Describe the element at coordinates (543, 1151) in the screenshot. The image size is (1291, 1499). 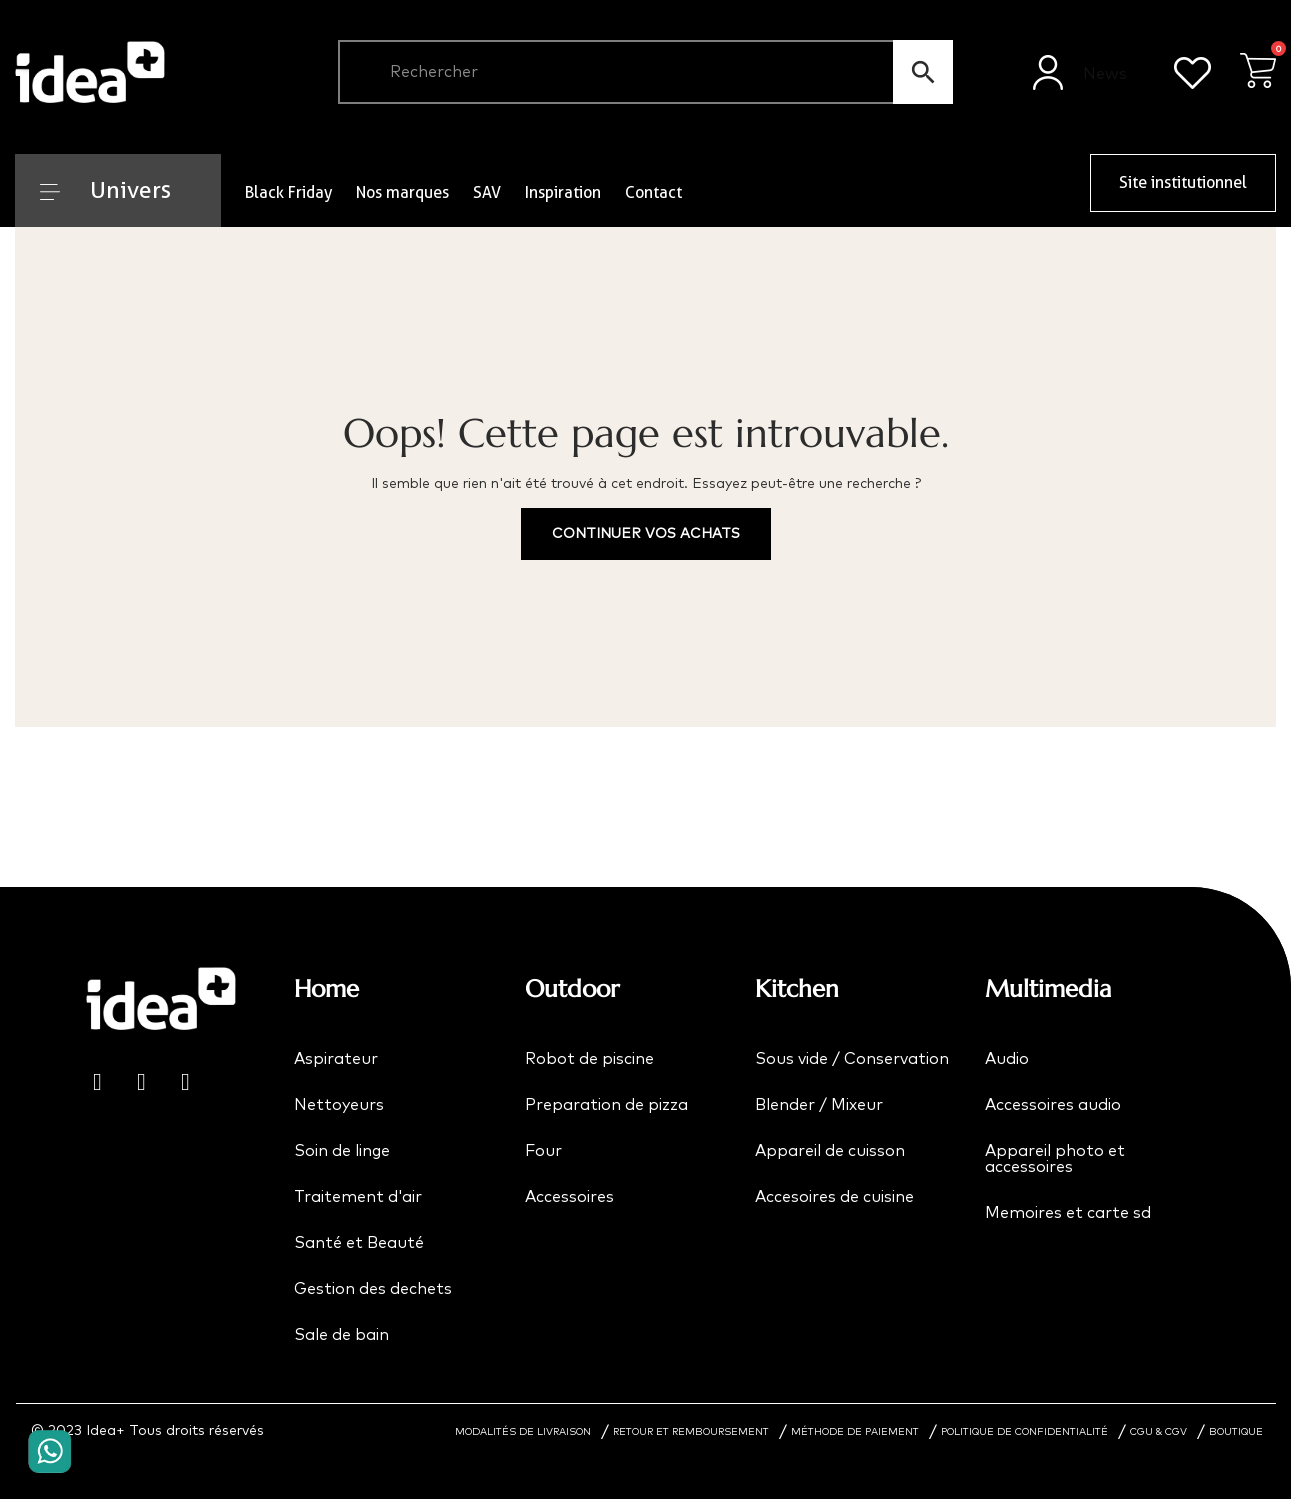
I see `Four` at that location.